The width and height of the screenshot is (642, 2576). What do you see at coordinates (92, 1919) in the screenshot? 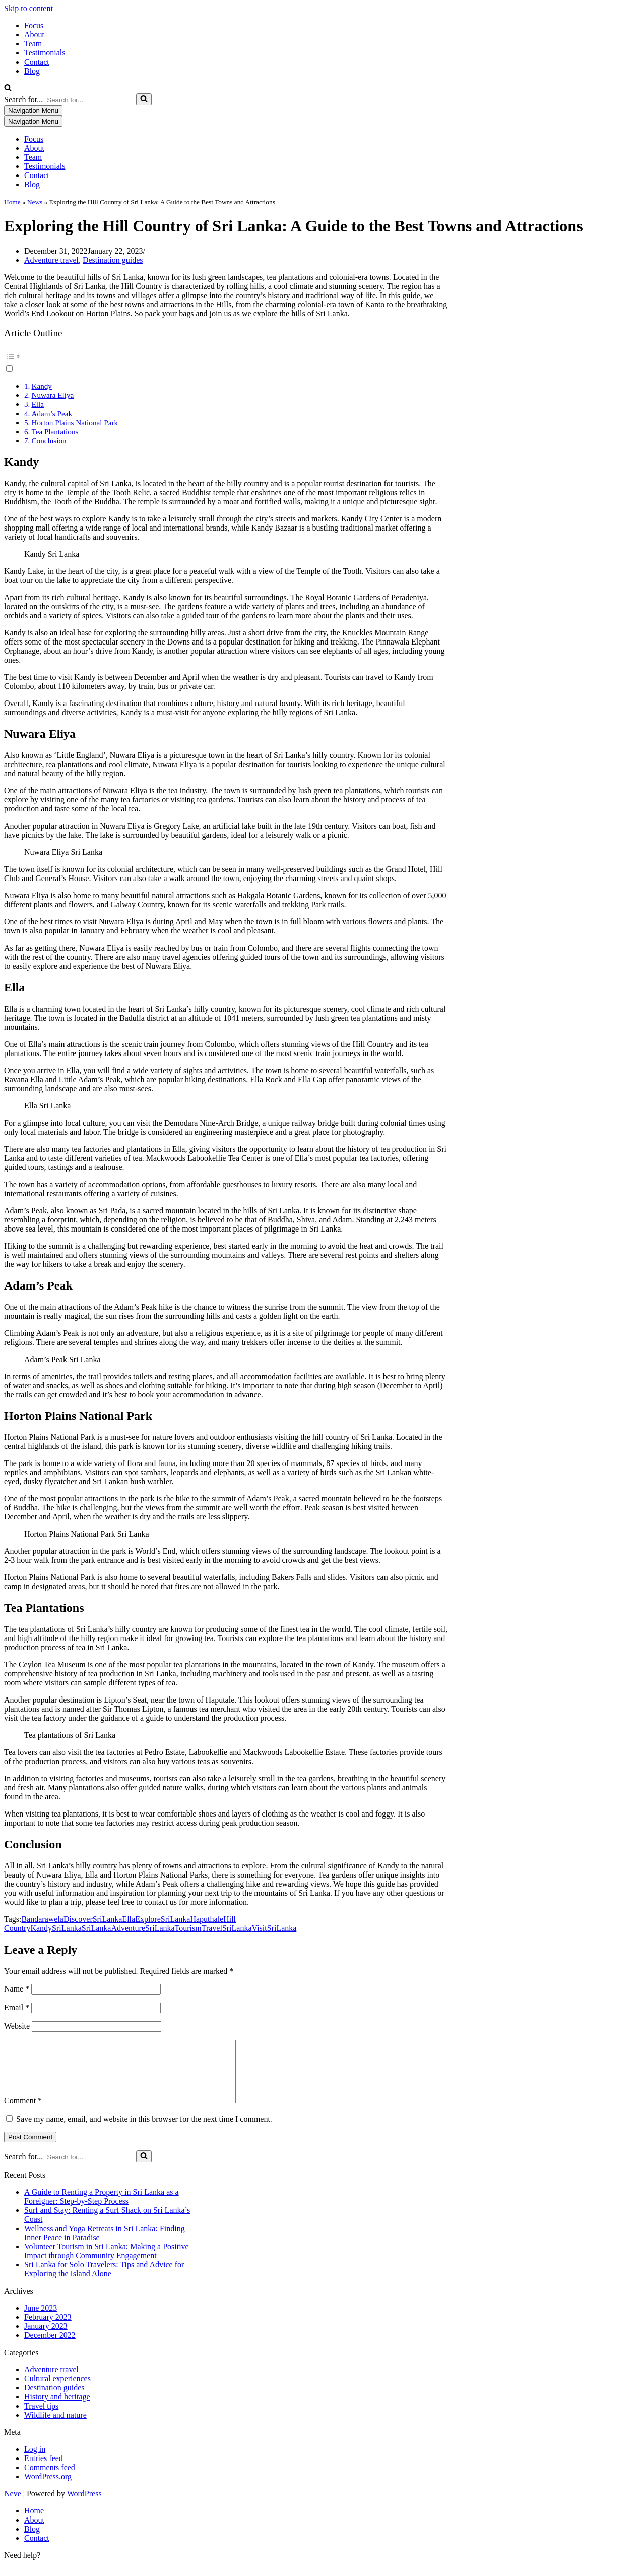
I see `DiscoverSriLanka` at bounding box center [92, 1919].